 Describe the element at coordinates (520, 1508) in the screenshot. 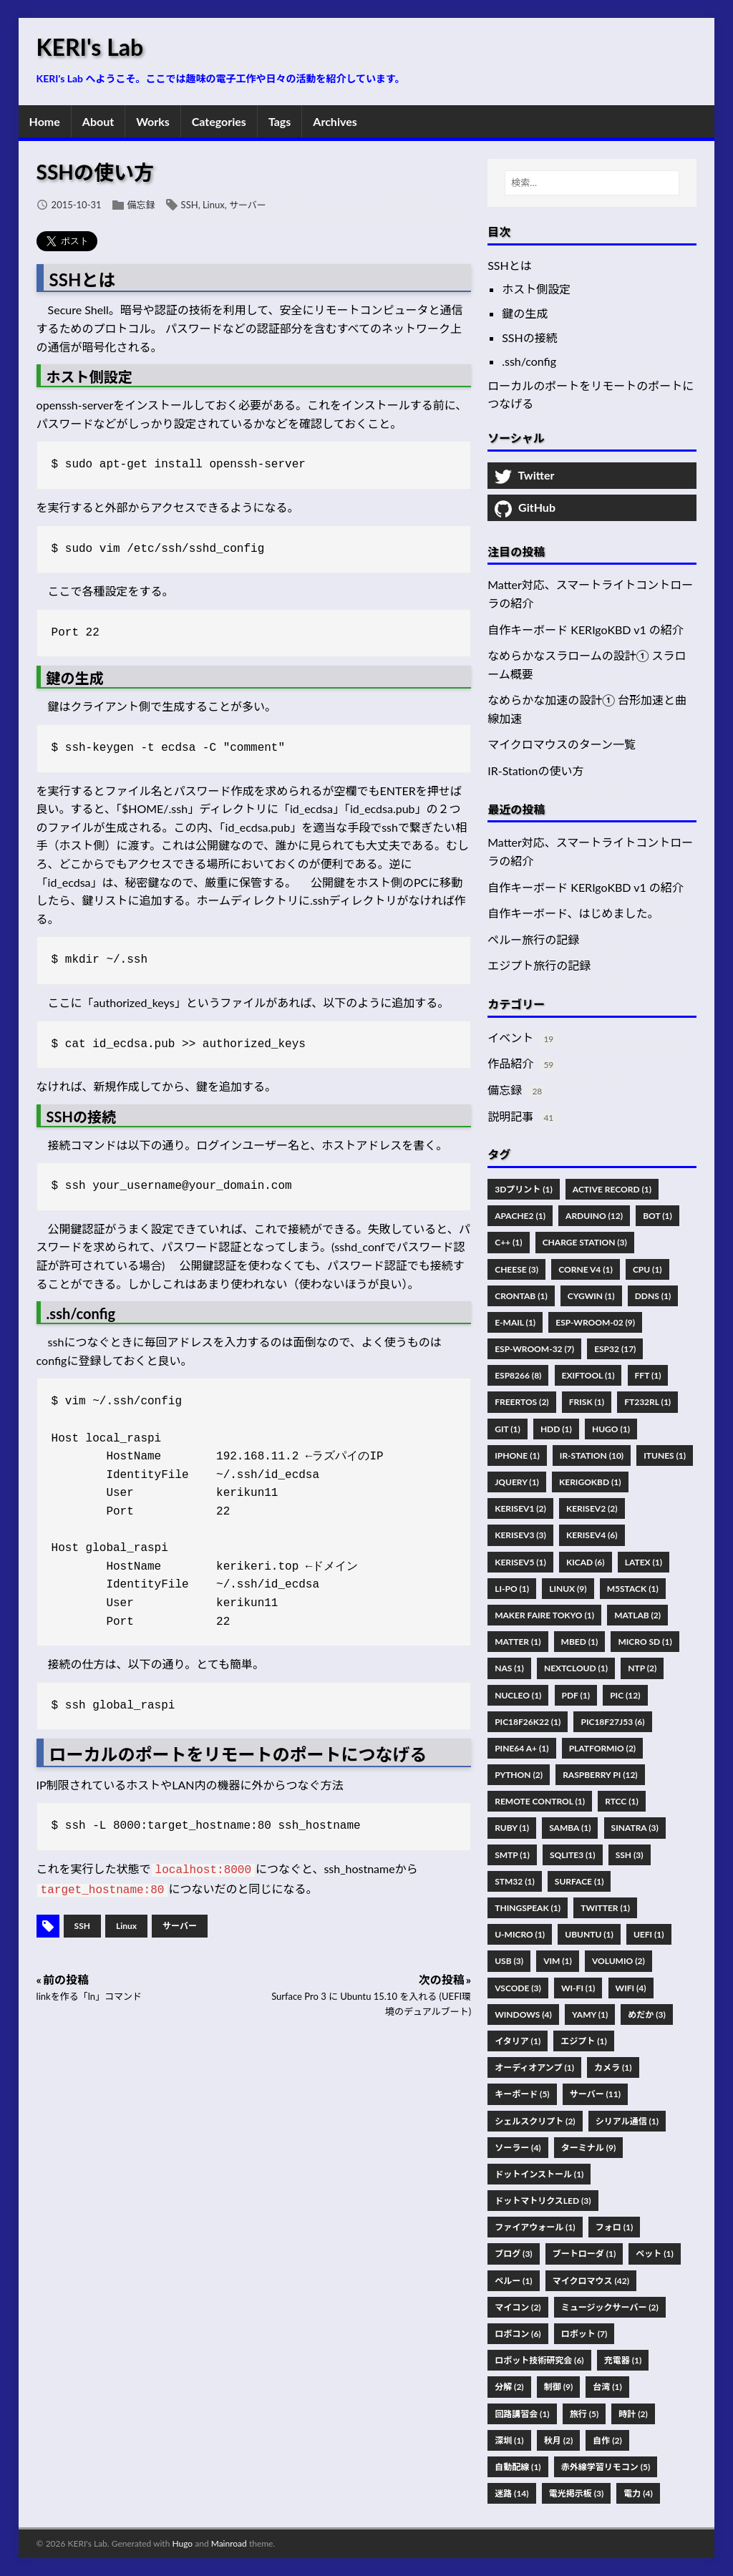

I see `KERISEv1 (2)` at that location.